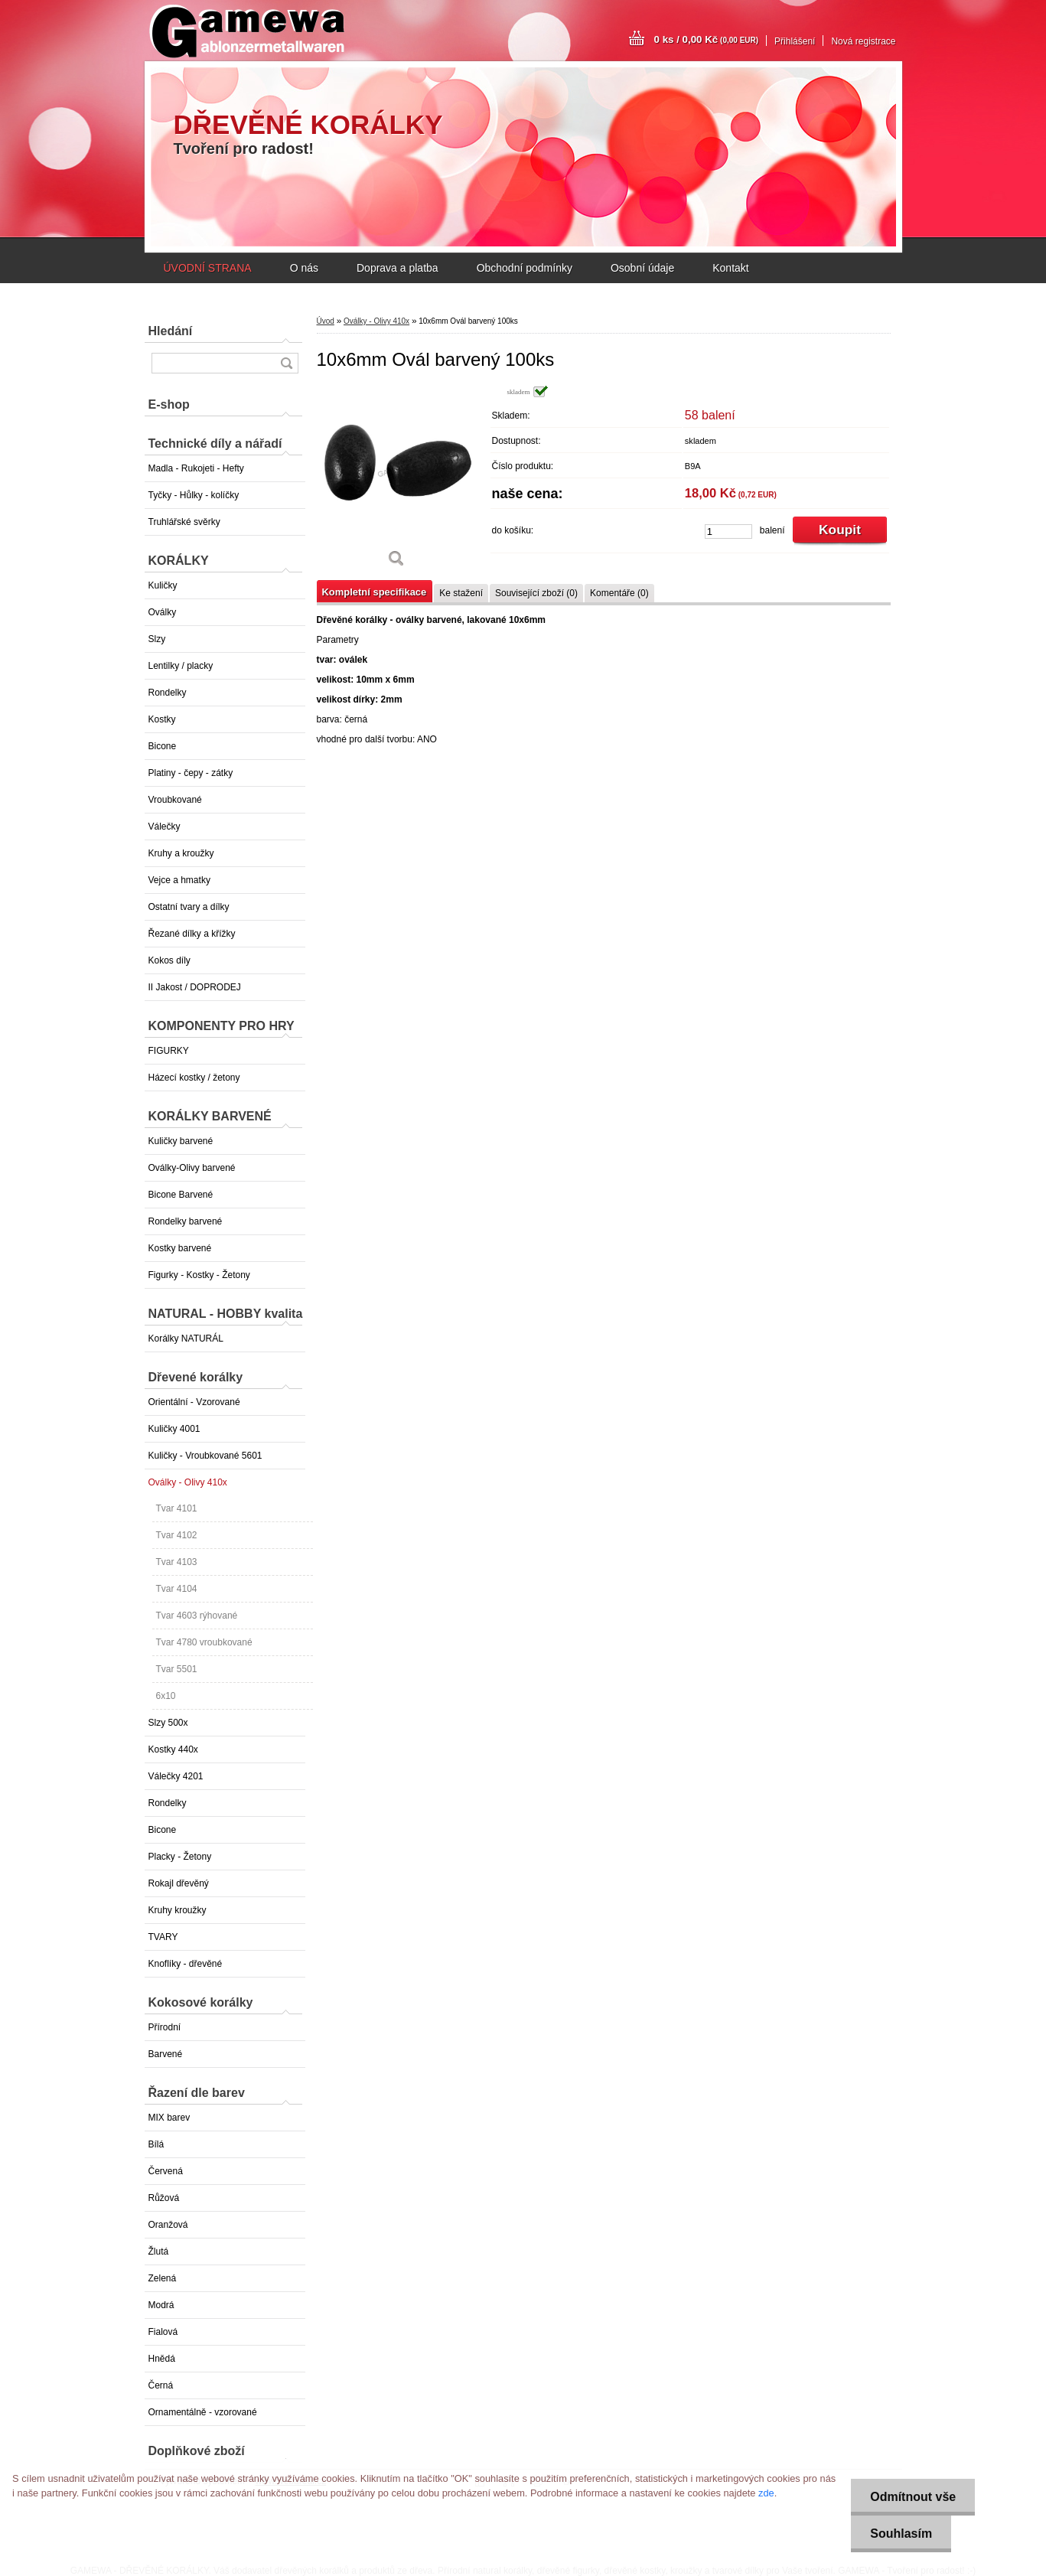 The width and height of the screenshot is (1046, 2576). What do you see at coordinates (175, 799) in the screenshot?
I see `Vroubkované` at bounding box center [175, 799].